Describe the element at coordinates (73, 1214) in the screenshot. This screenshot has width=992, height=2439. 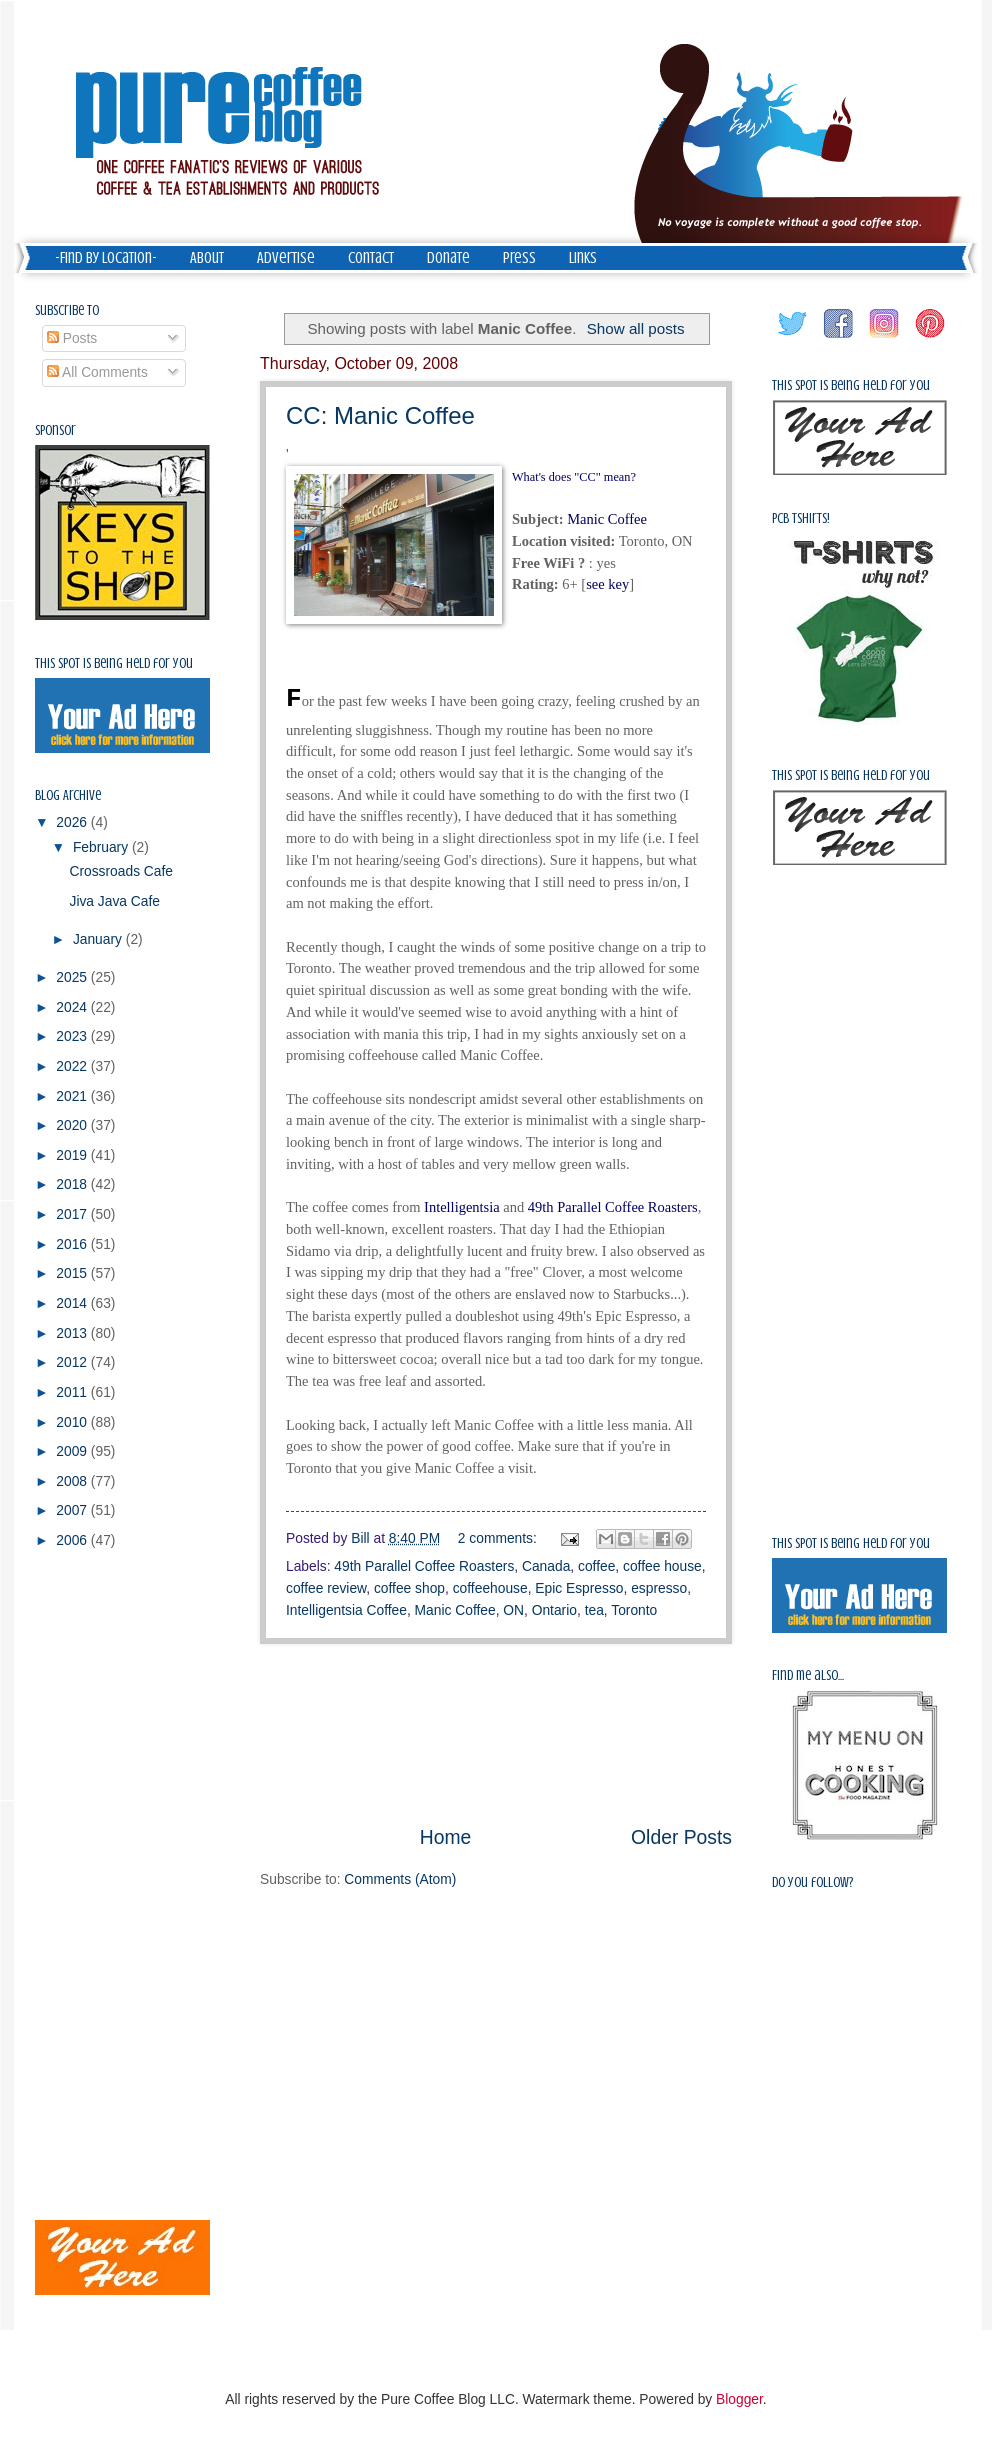
I see `2017` at that location.